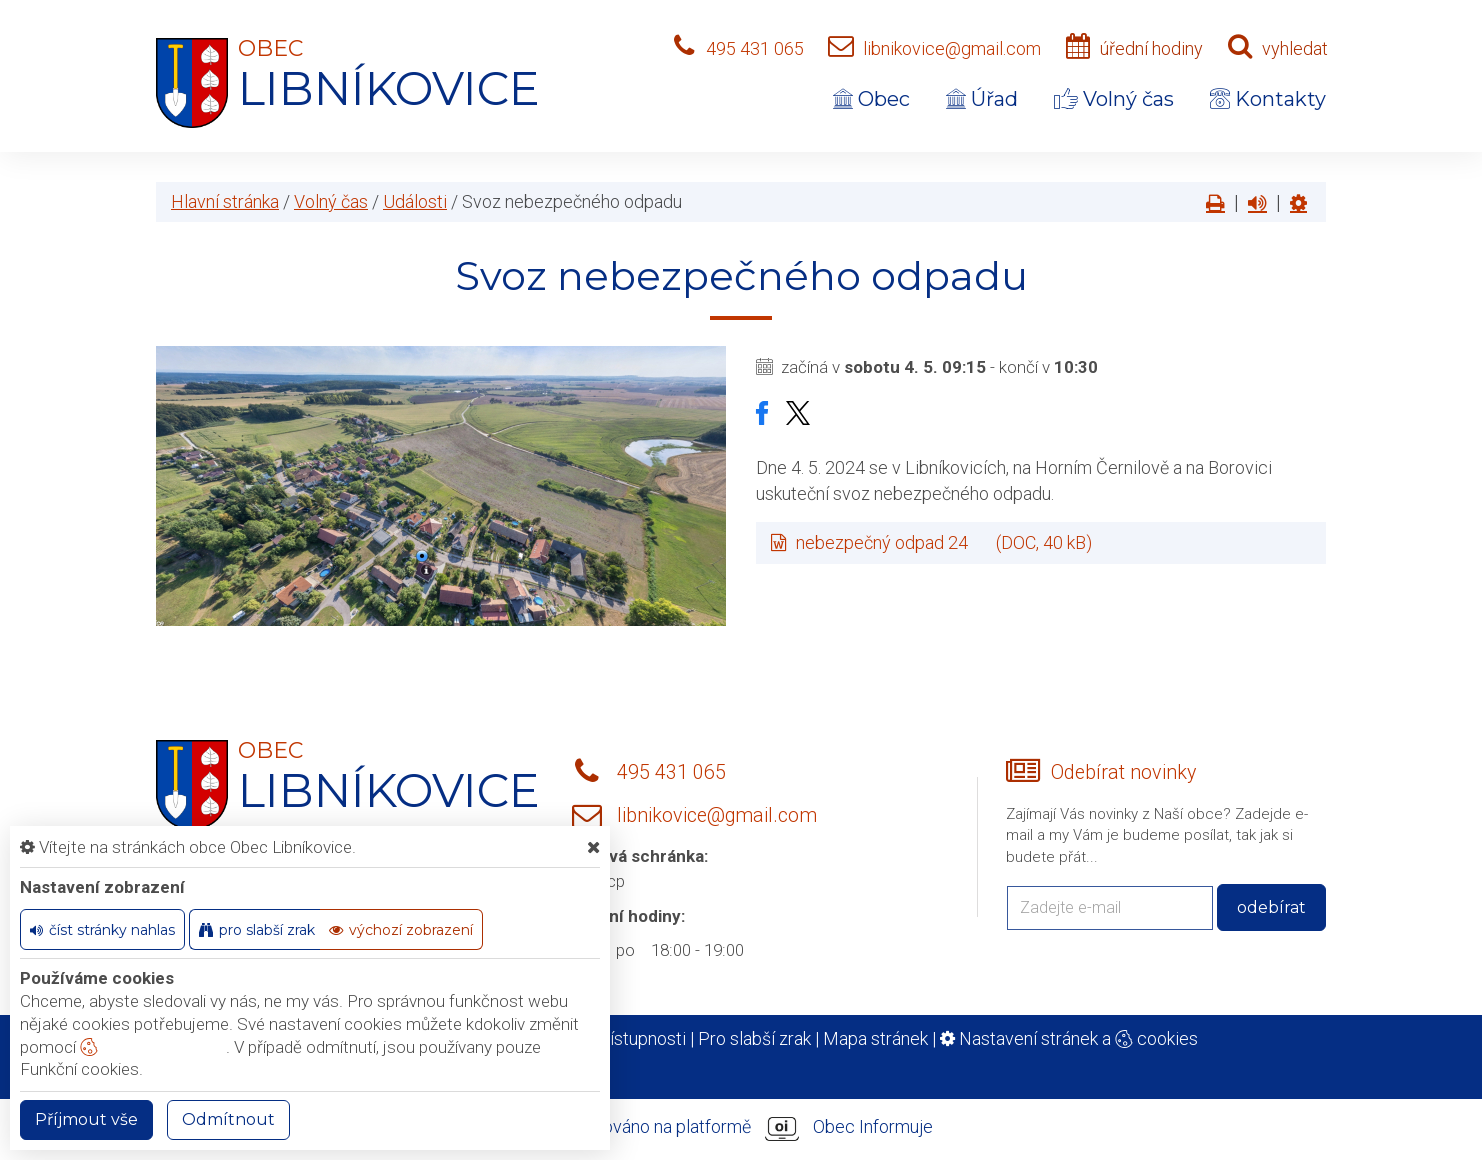 This screenshot has width=1482, height=1160. Describe the element at coordinates (952, 48) in the screenshot. I see `libnikovice@gmail.com` at that location.